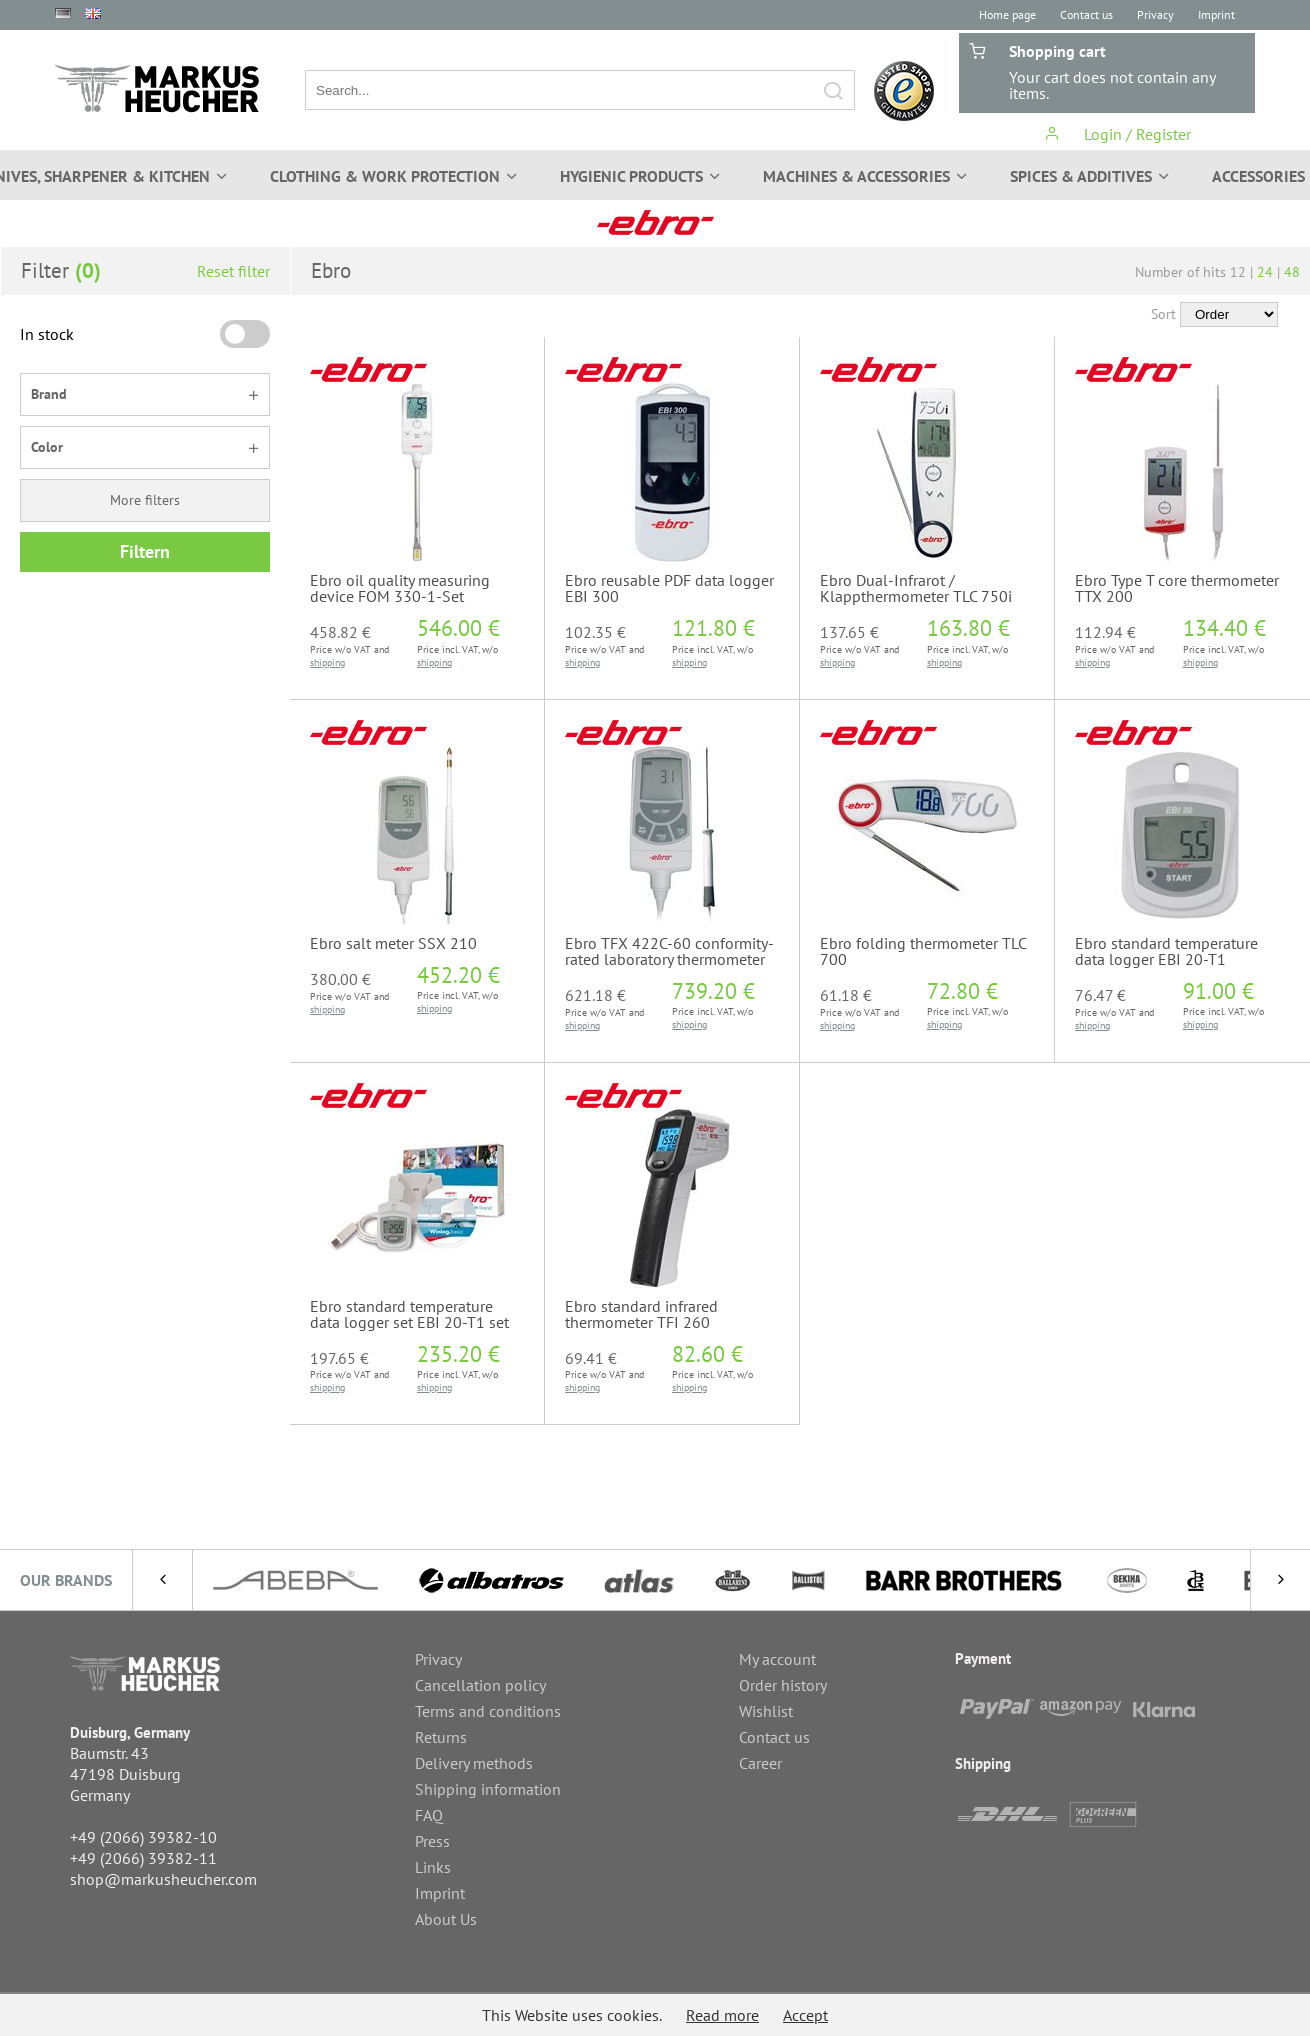 Image resolution: width=1310 pixels, height=2036 pixels. Describe the element at coordinates (1117, 134) in the screenshot. I see `Login / Register` at that location.